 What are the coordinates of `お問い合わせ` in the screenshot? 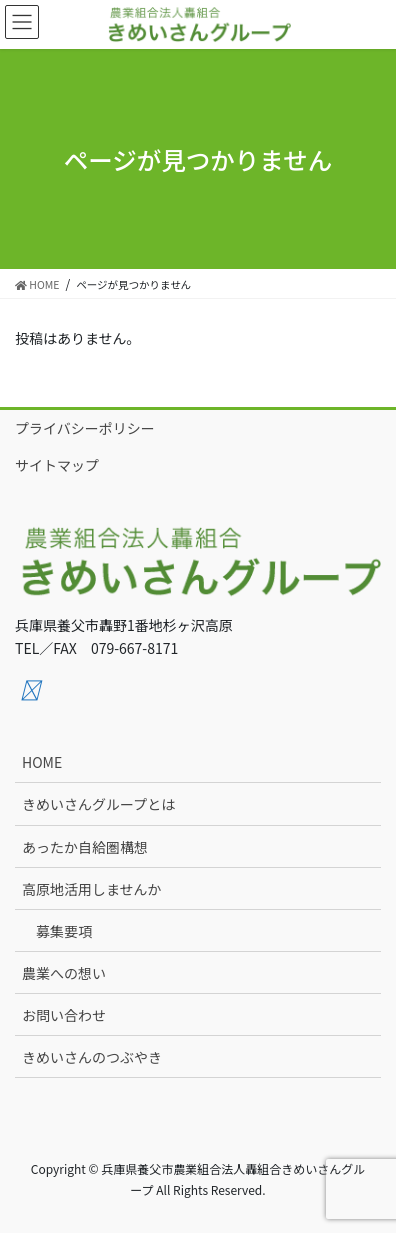 It's located at (64, 1015).